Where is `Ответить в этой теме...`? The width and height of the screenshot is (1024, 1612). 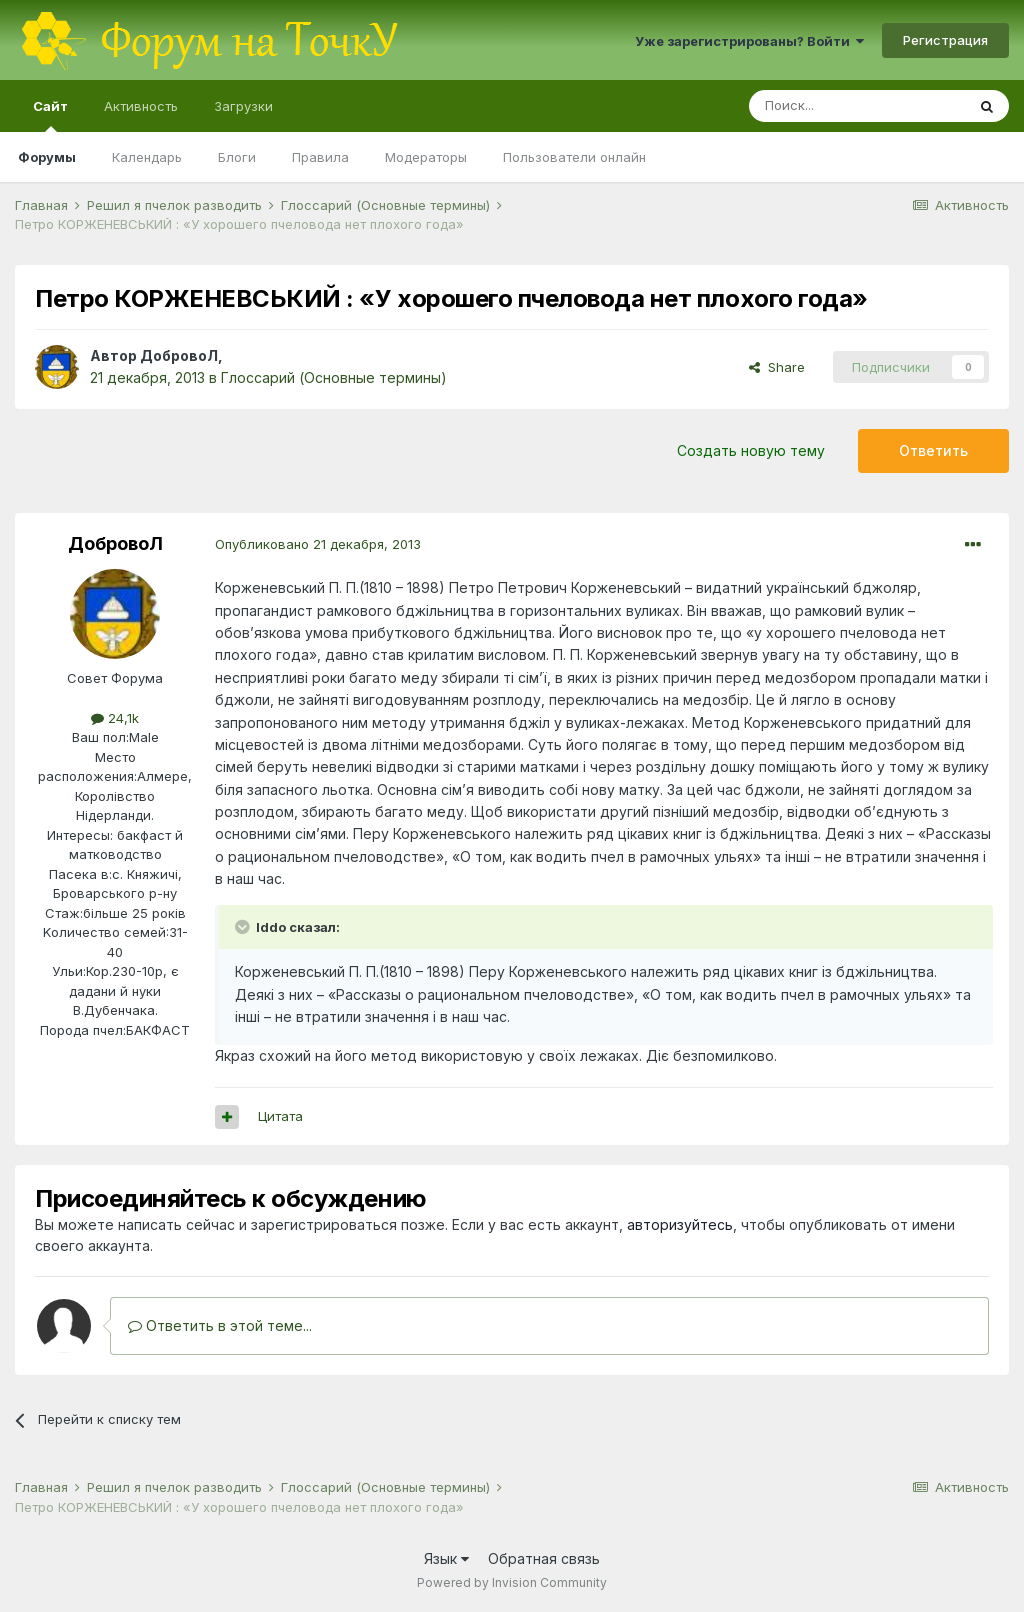 Ответить в этой теме... is located at coordinates (220, 1325).